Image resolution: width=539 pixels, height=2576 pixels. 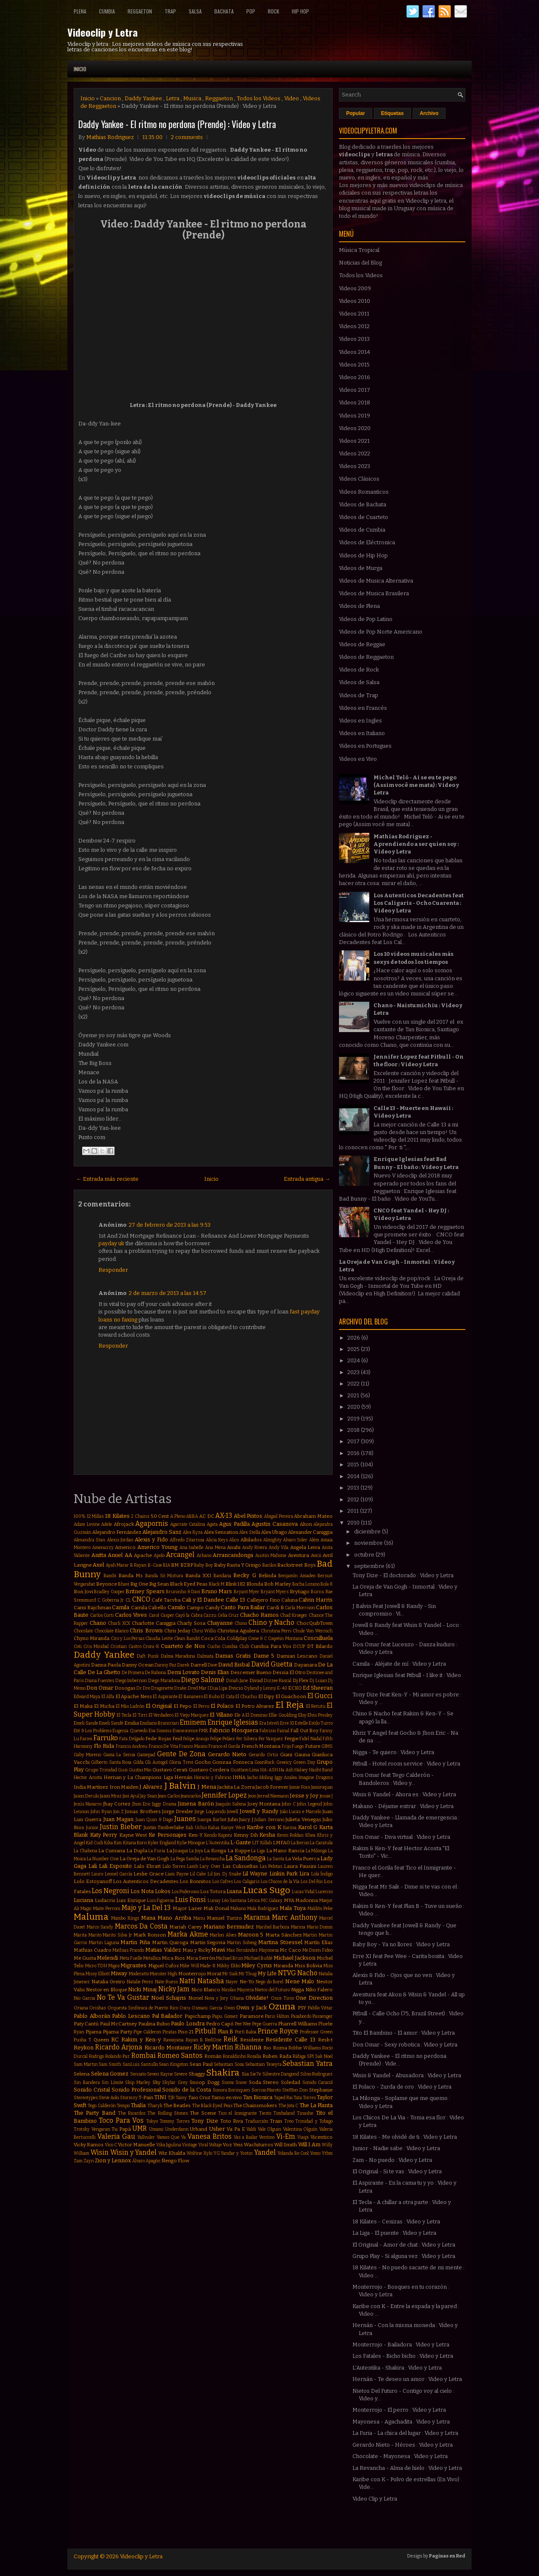 What do you see at coordinates (222, 1575) in the screenshot?
I see `Bandana` at bounding box center [222, 1575].